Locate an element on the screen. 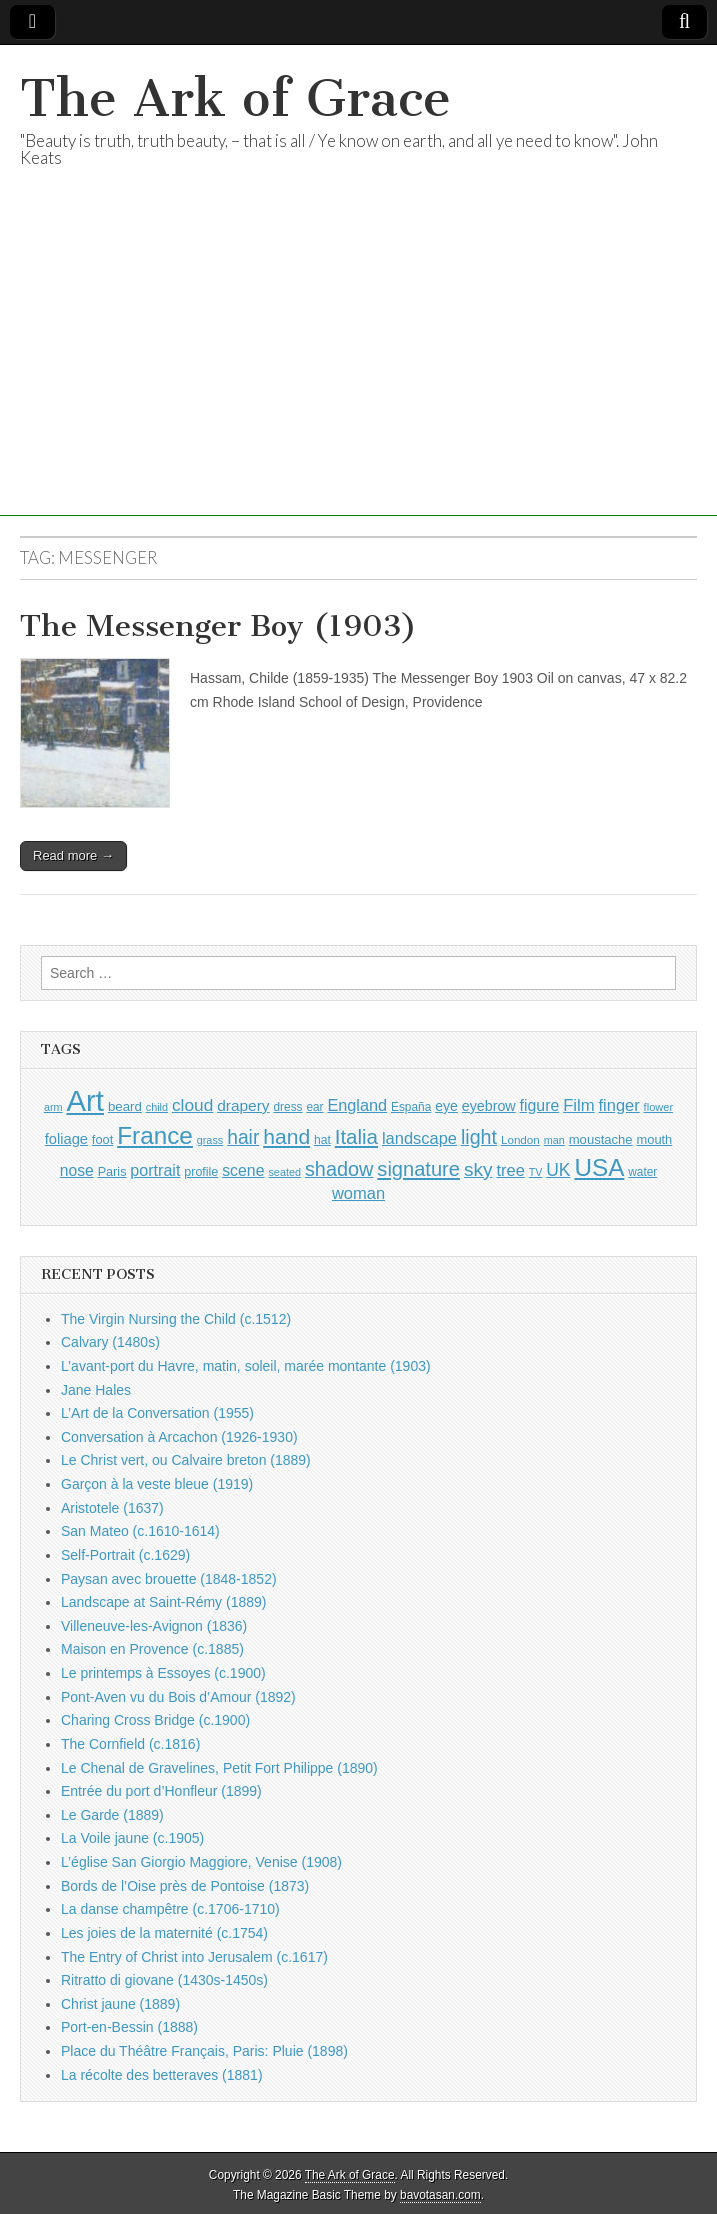 The image size is (717, 2214). figure [figure (1,434 items)] is located at coordinates (540, 1105).